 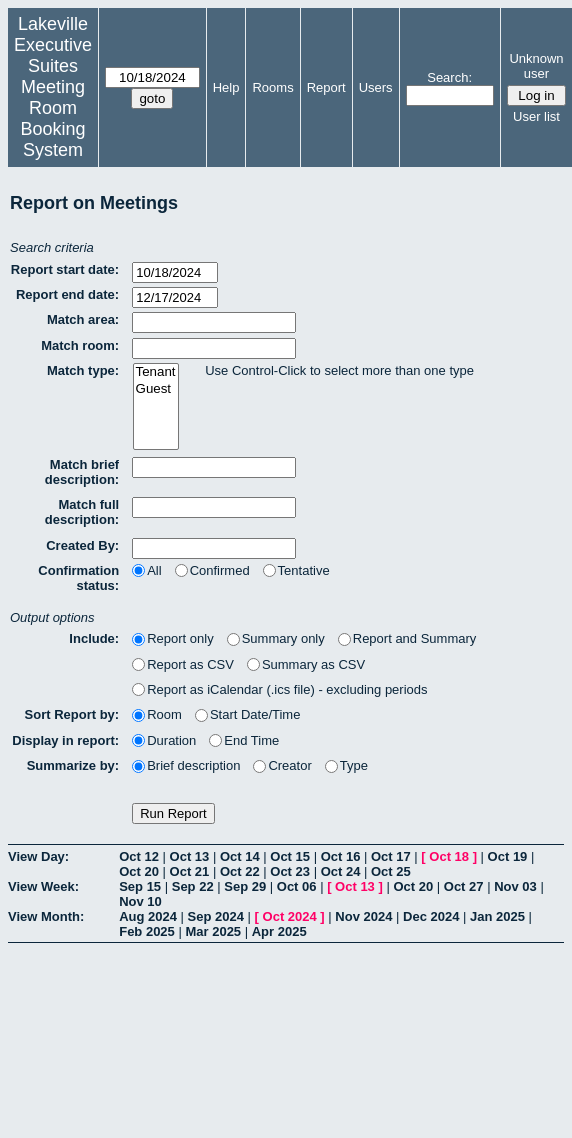 What do you see at coordinates (449, 77) in the screenshot?
I see `Search:` at bounding box center [449, 77].